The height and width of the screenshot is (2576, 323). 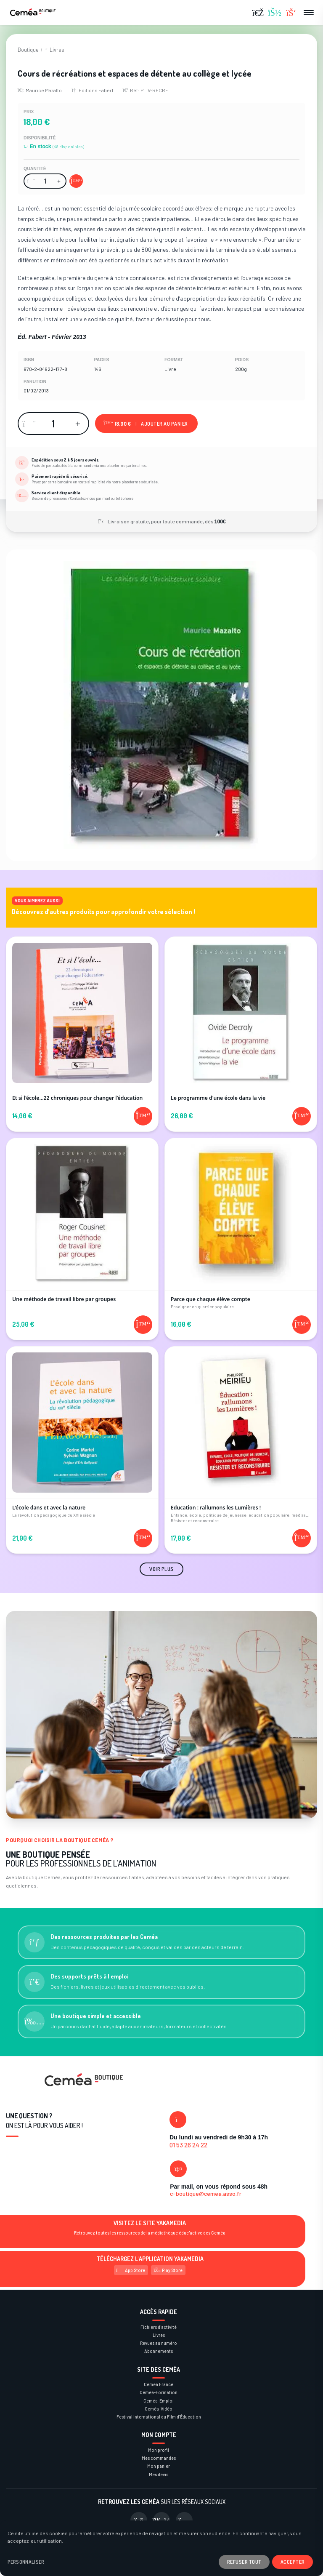 What do you see at coordinates (33, 12) in the screenshot?
I see `[Retour à la page d'accueil]` at bounding box center [33, 12].